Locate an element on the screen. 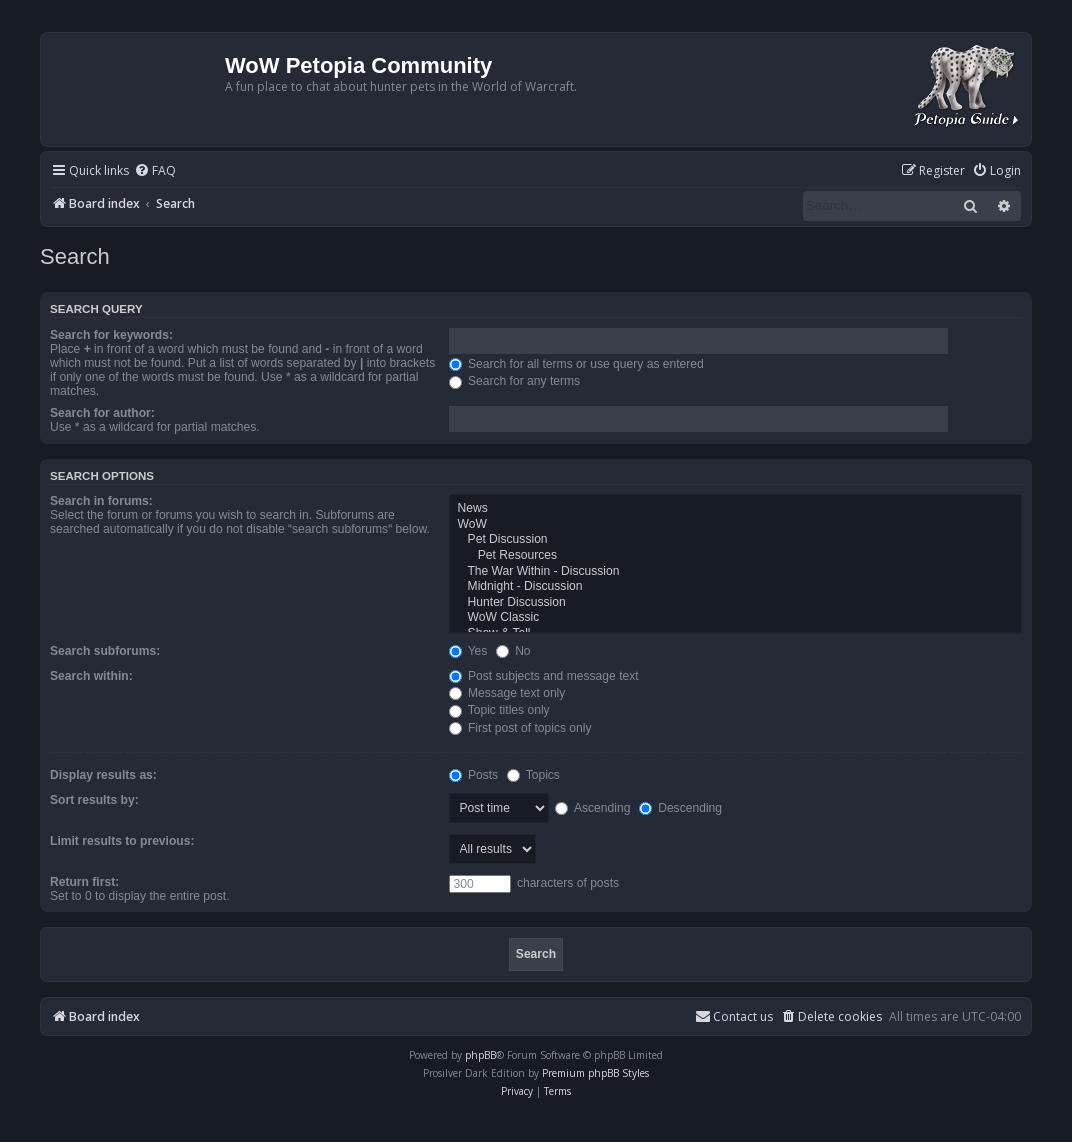  Ascending is located at coordinates (592, 808).